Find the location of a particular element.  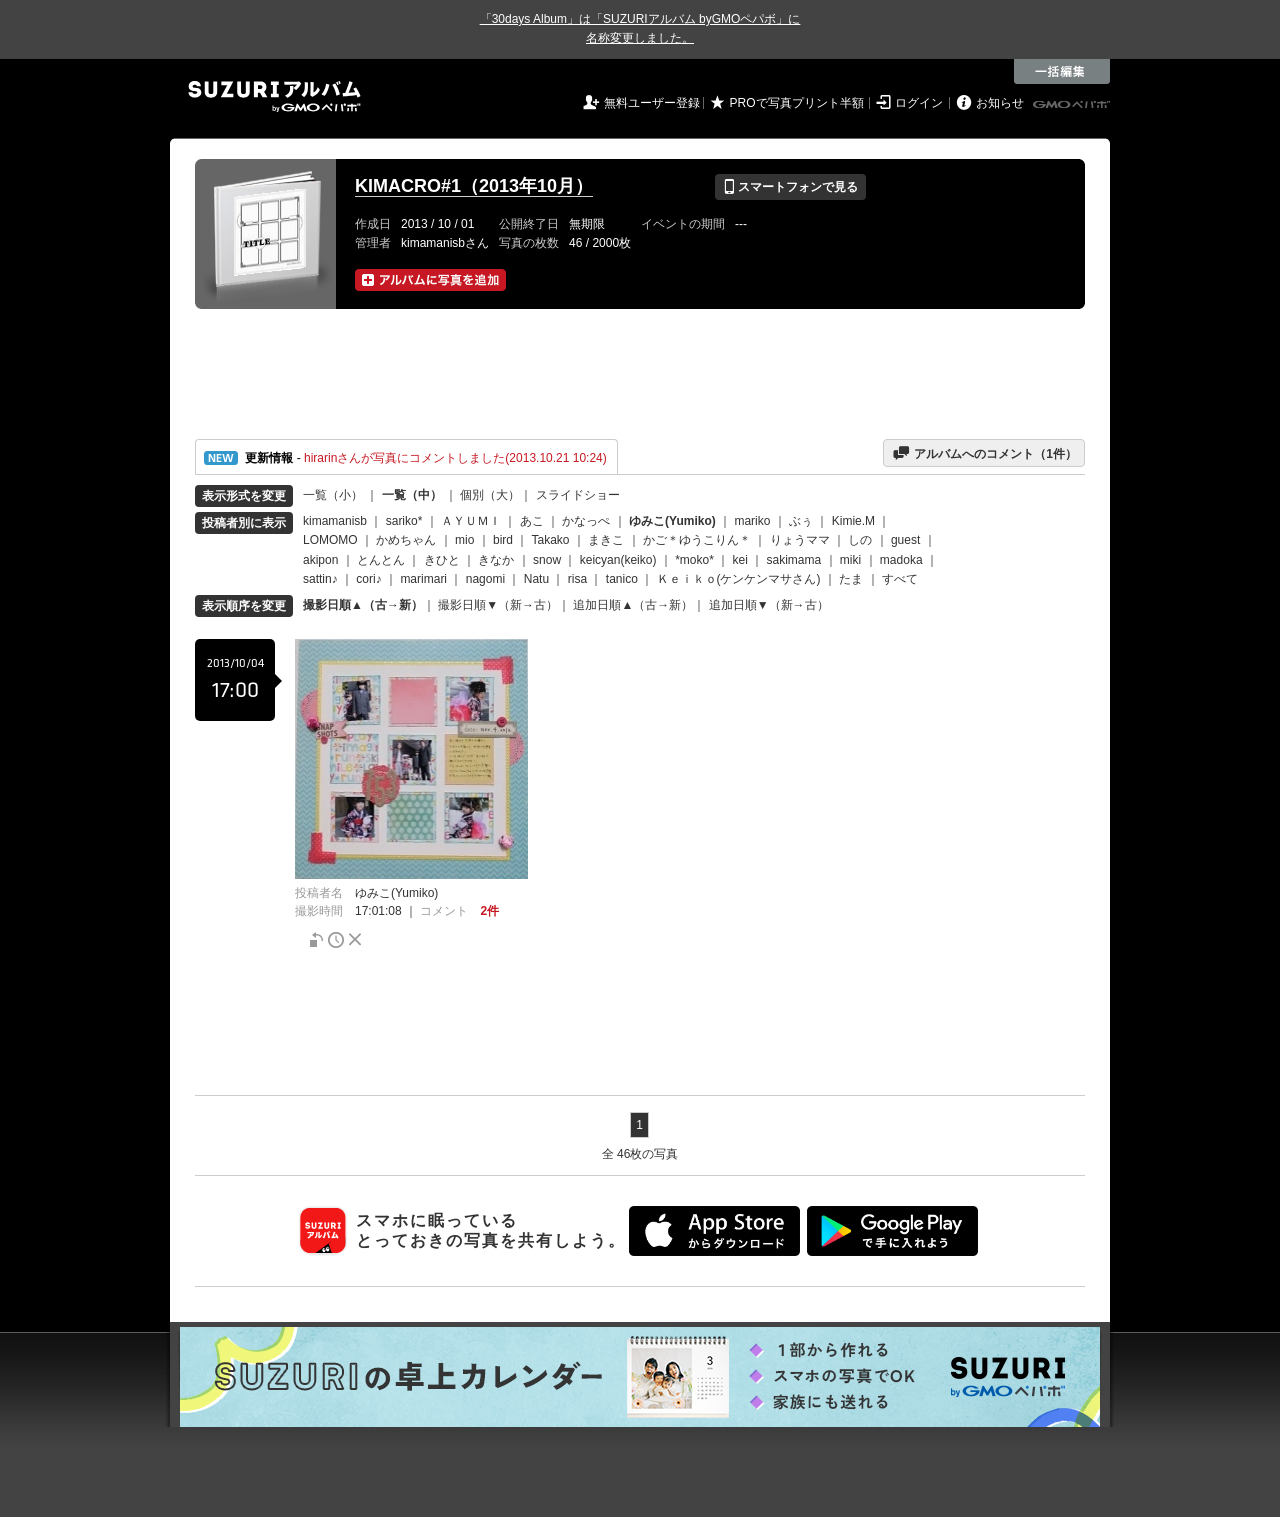

まきこ is located at coordinates (606, 540).